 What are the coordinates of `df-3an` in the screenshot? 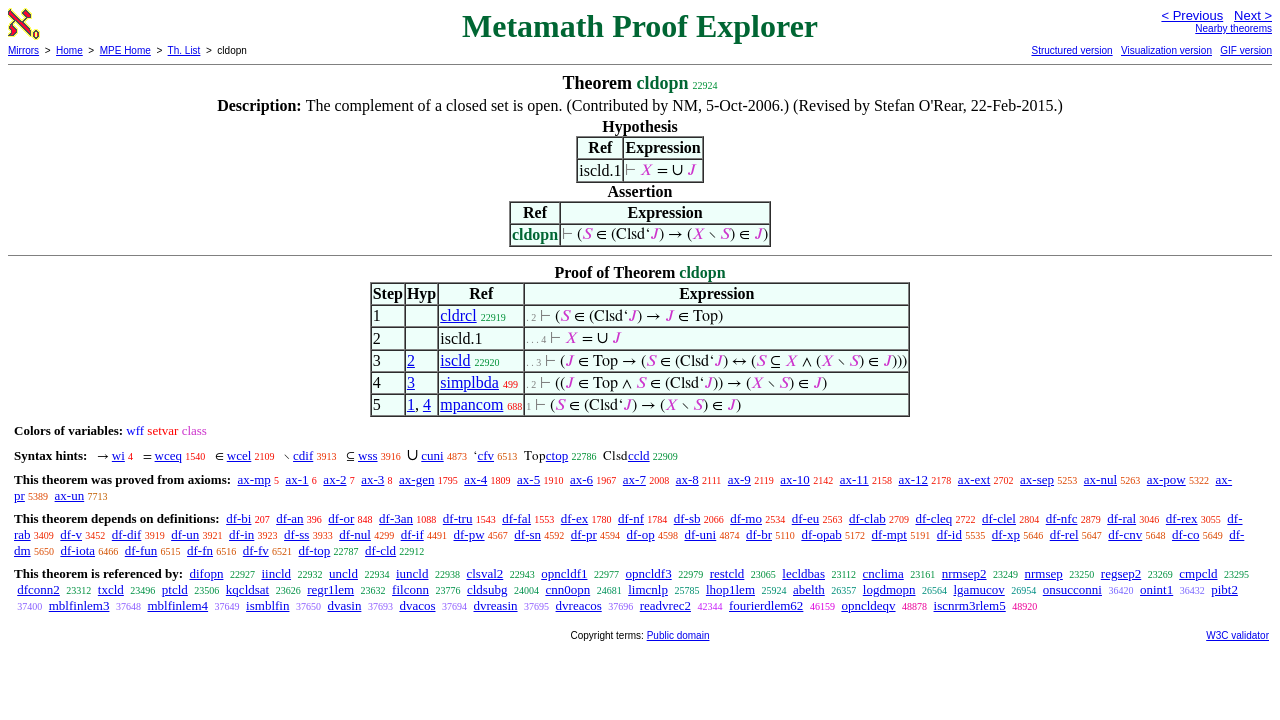 It's located at (396, 518).